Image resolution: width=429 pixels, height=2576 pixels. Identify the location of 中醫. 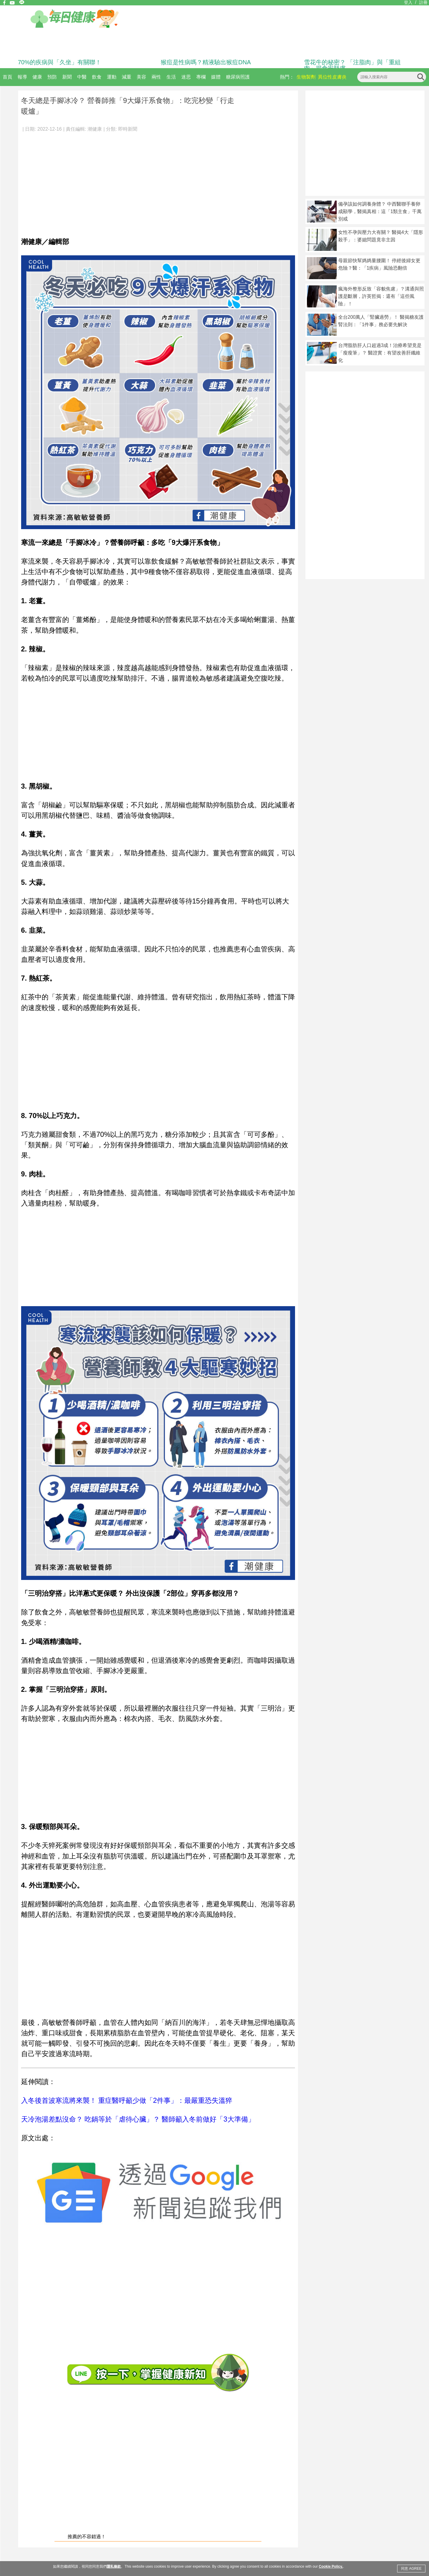
(82, 76).